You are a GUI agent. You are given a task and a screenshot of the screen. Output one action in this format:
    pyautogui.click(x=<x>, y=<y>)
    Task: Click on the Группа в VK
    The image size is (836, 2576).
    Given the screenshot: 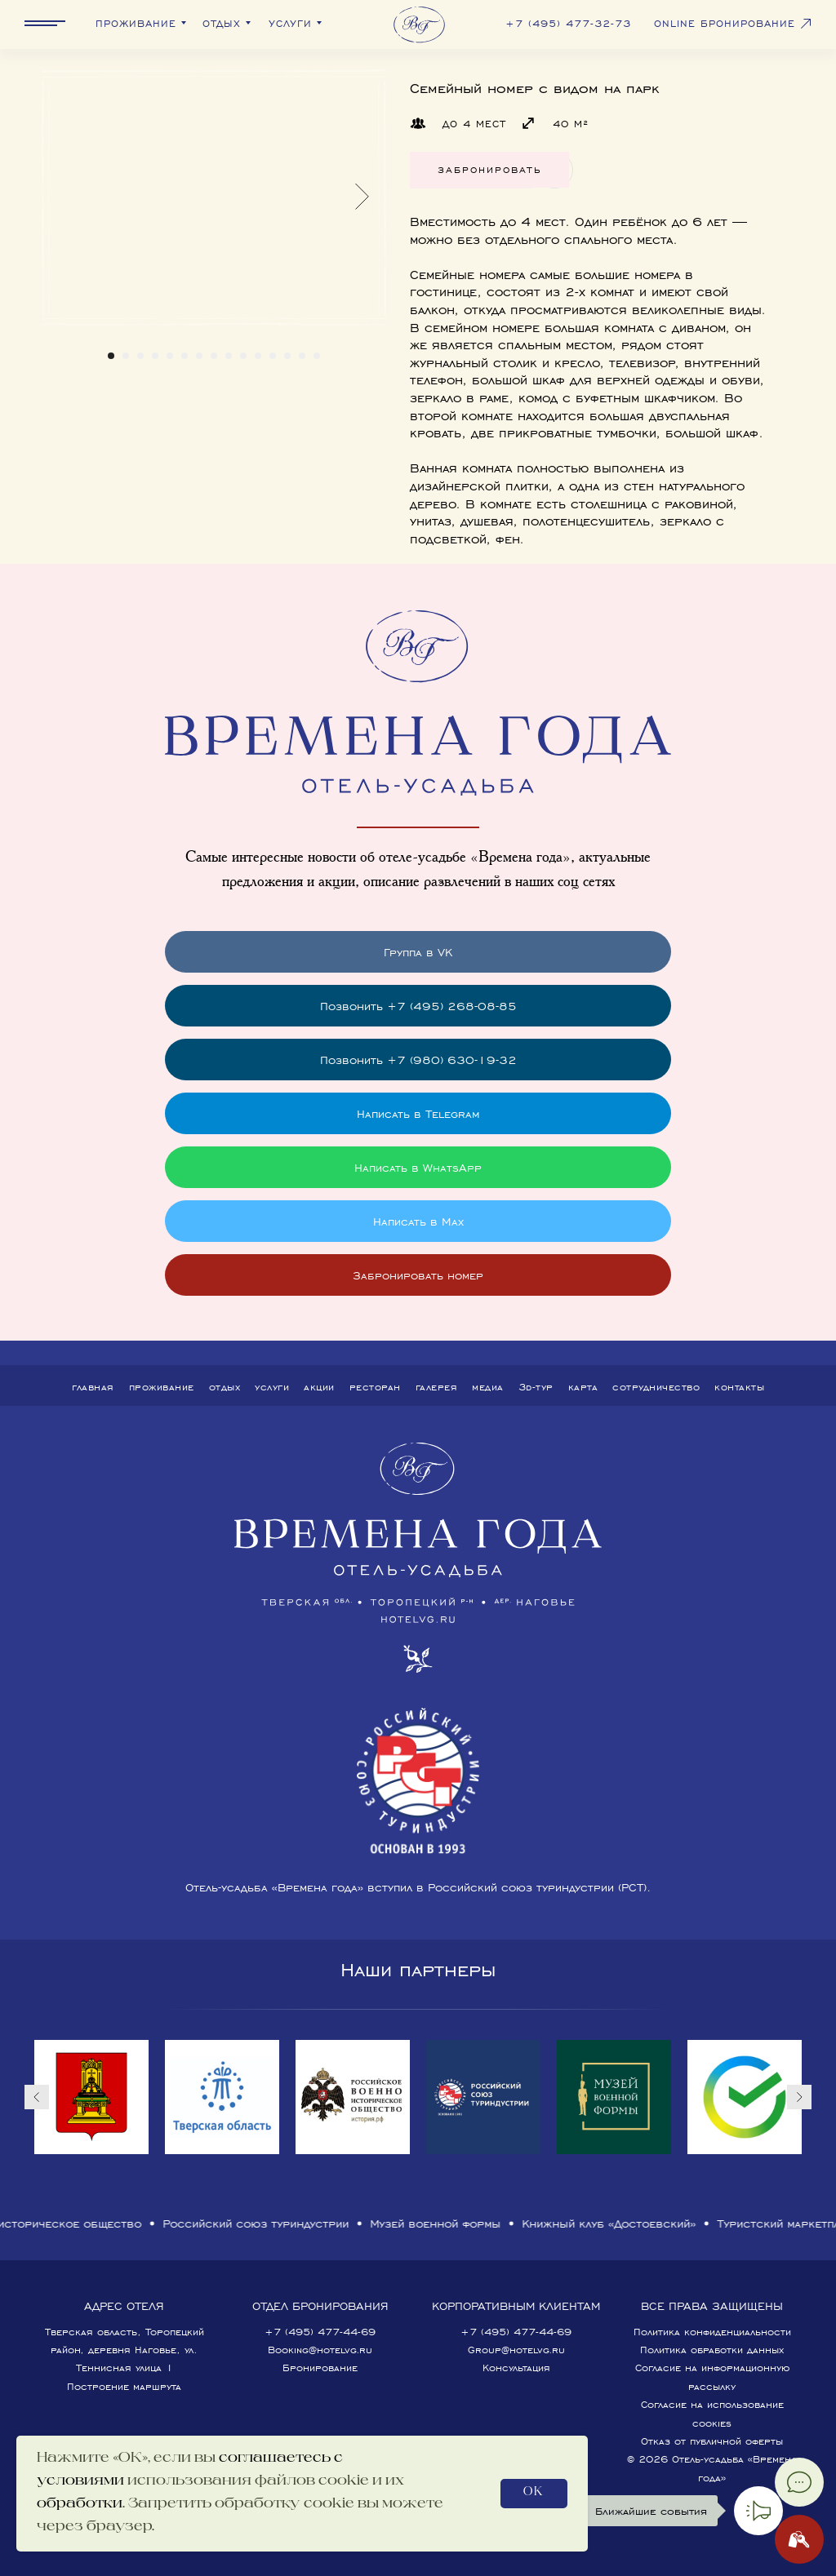 What is the action you would take?
    pyautogui.click(x=418, y=952)
    